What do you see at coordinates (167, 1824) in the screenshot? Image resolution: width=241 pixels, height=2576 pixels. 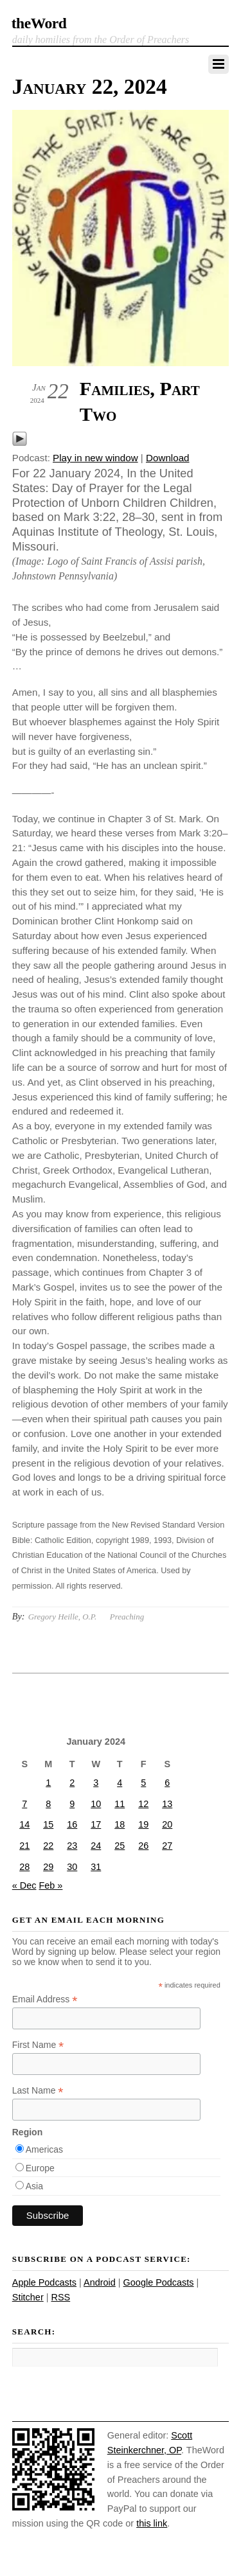 I see `20 [Posts published on January 20, 2024]` at bounding box center [167, 1824].